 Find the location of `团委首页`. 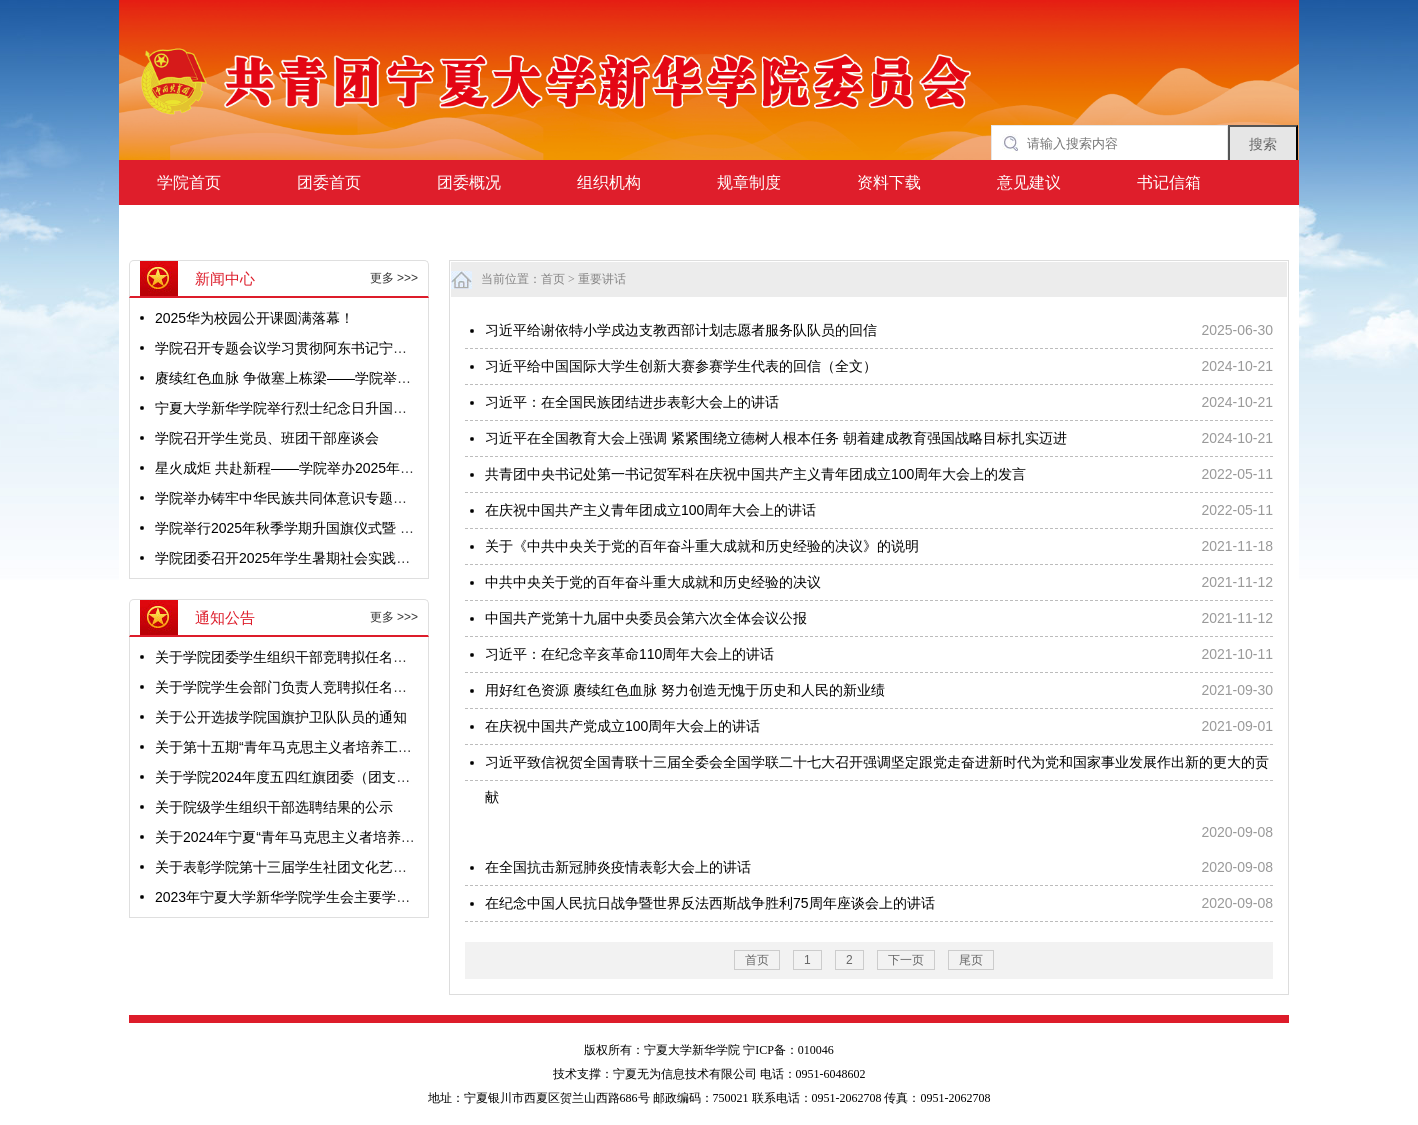

团委首页 is located at coordinates (329, 182).